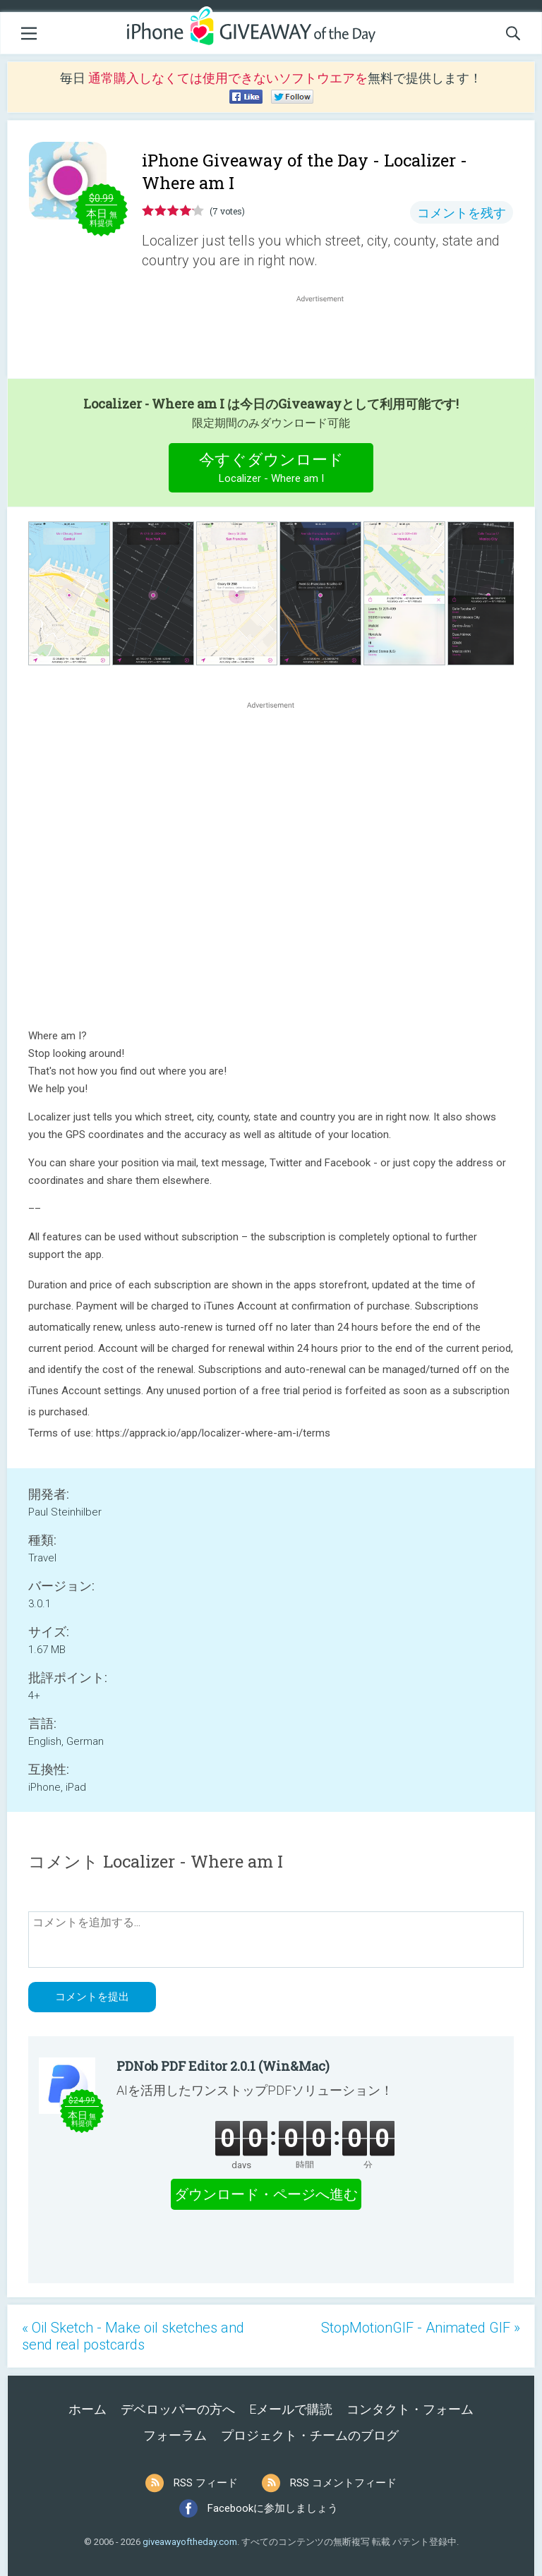 The height and width of the screenshot is (2576, 542). Describe the element at coordinates (178, 2409) in the screenshot. I see `デベロッパーの方へ` at that location.